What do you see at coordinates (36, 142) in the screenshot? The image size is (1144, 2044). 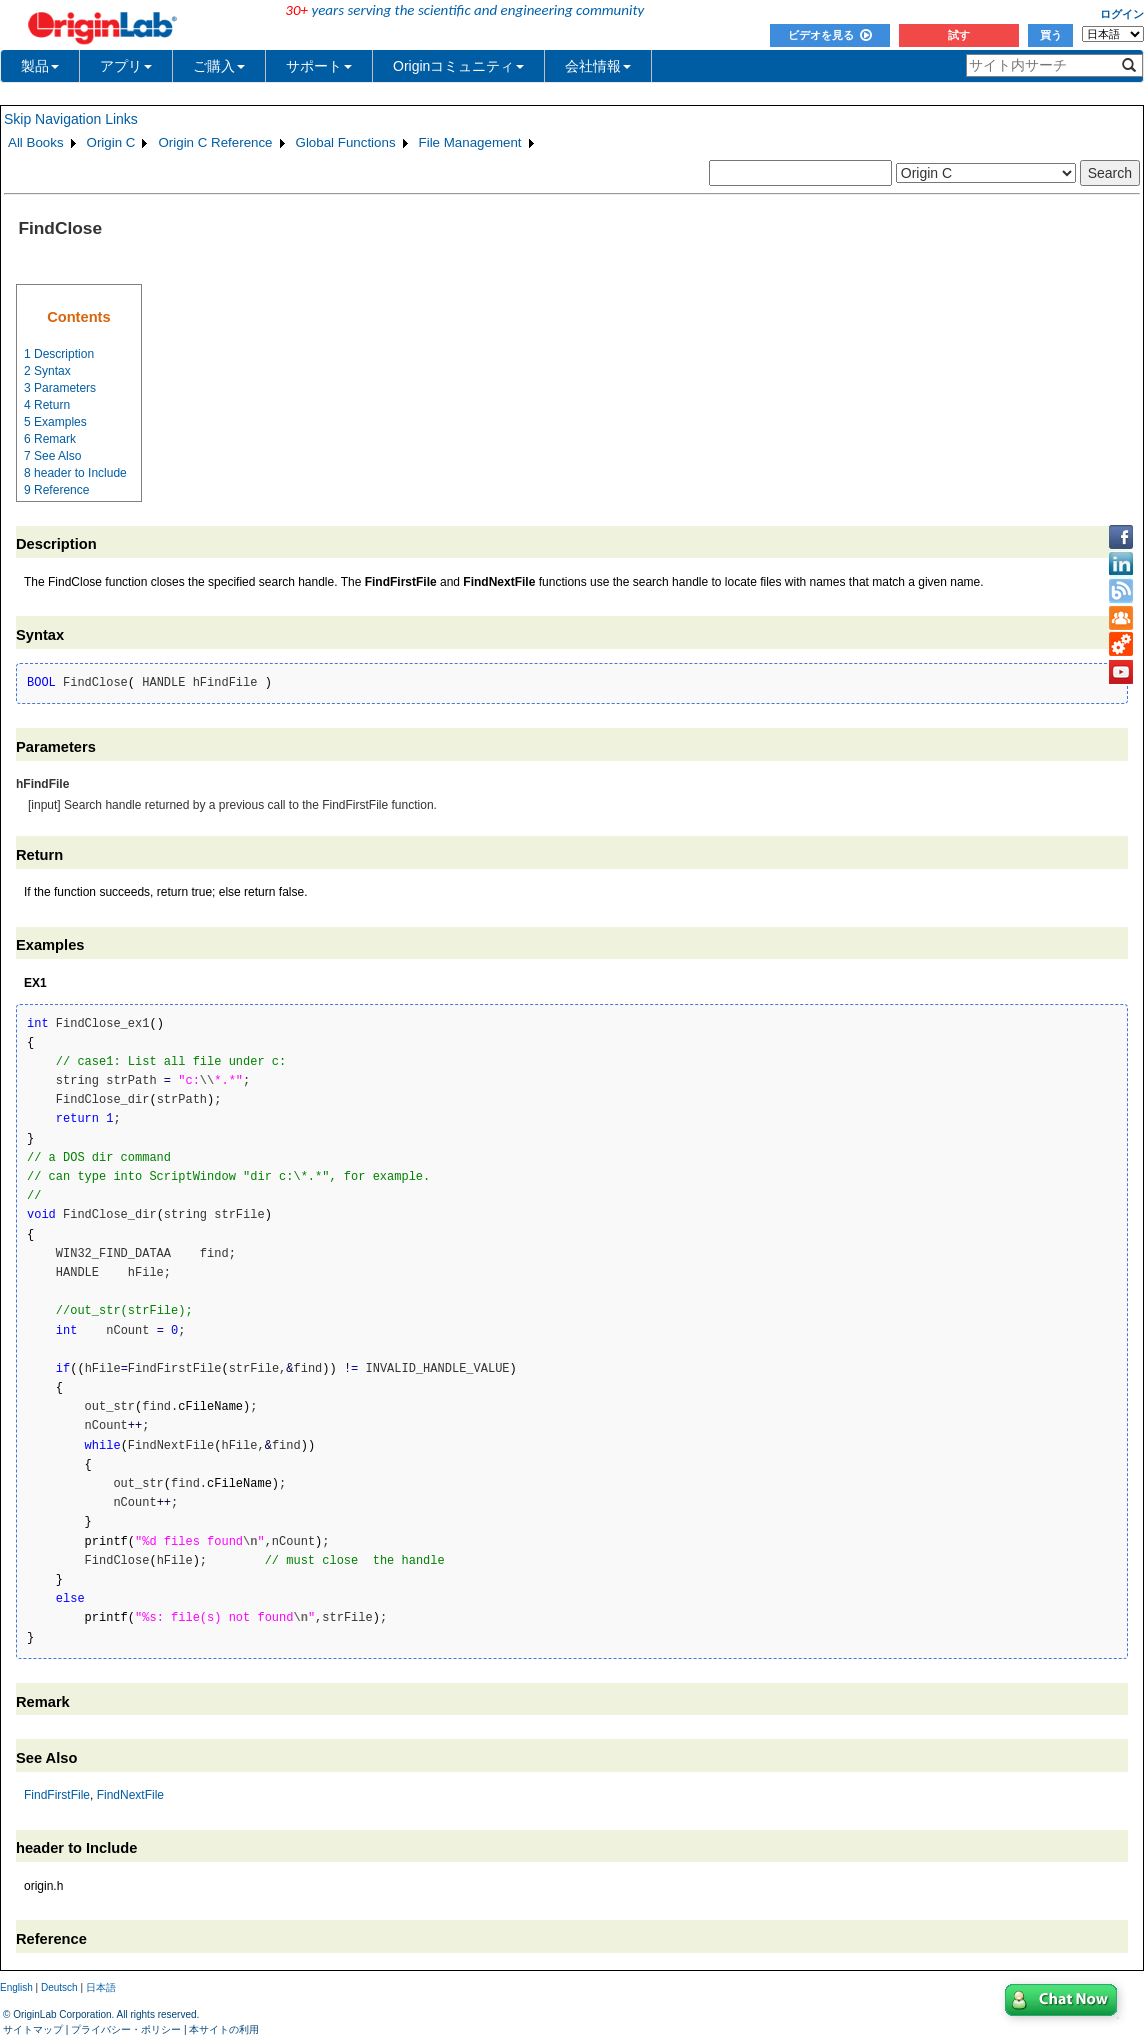 I see `All Books` at bounding box center [36, 142].